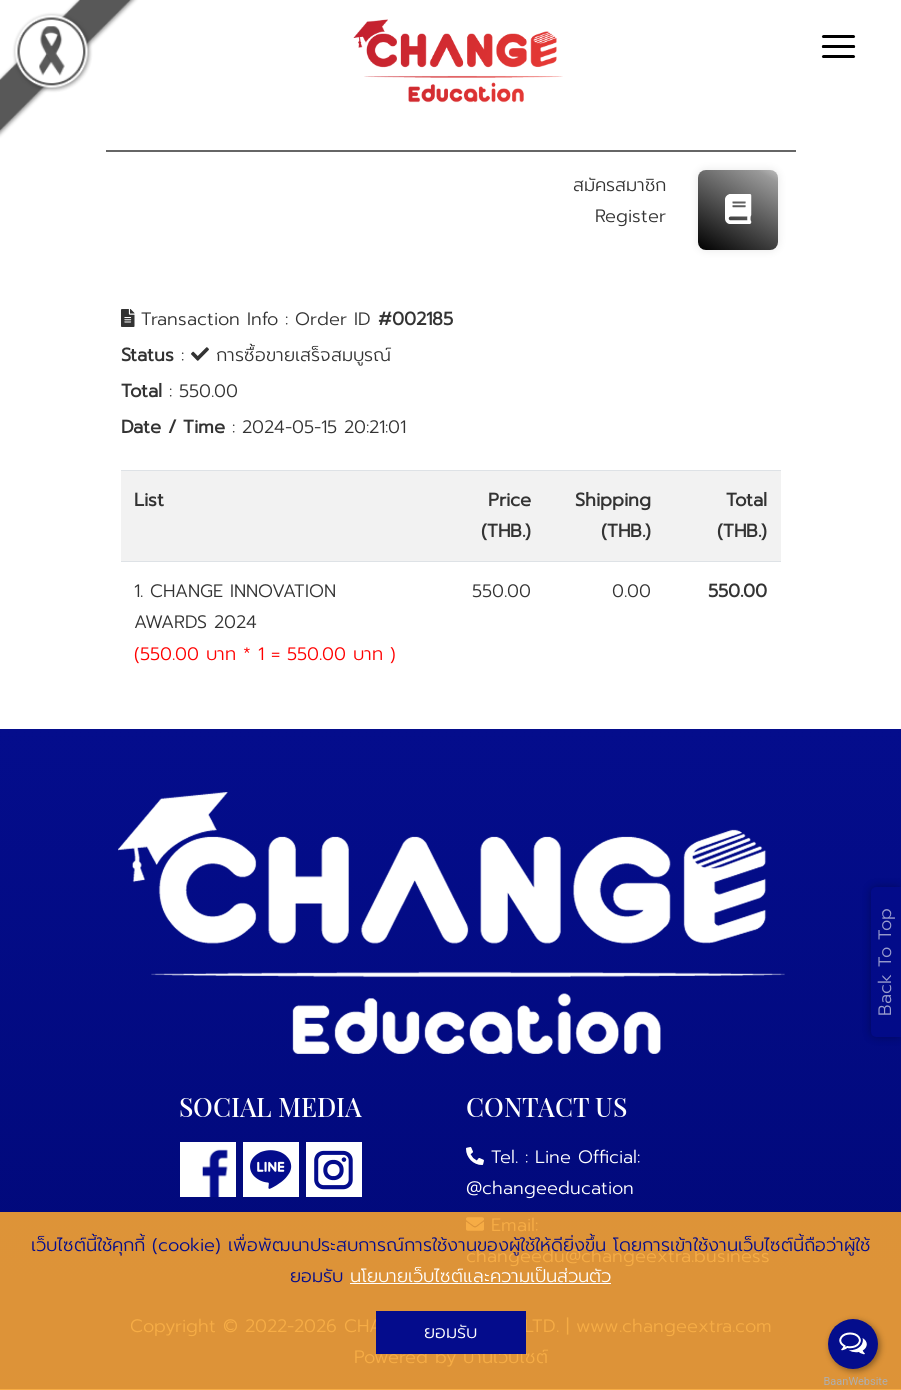 The image size is (901, 1390). I want to click on BaanWebsite, so click(854, 1381).